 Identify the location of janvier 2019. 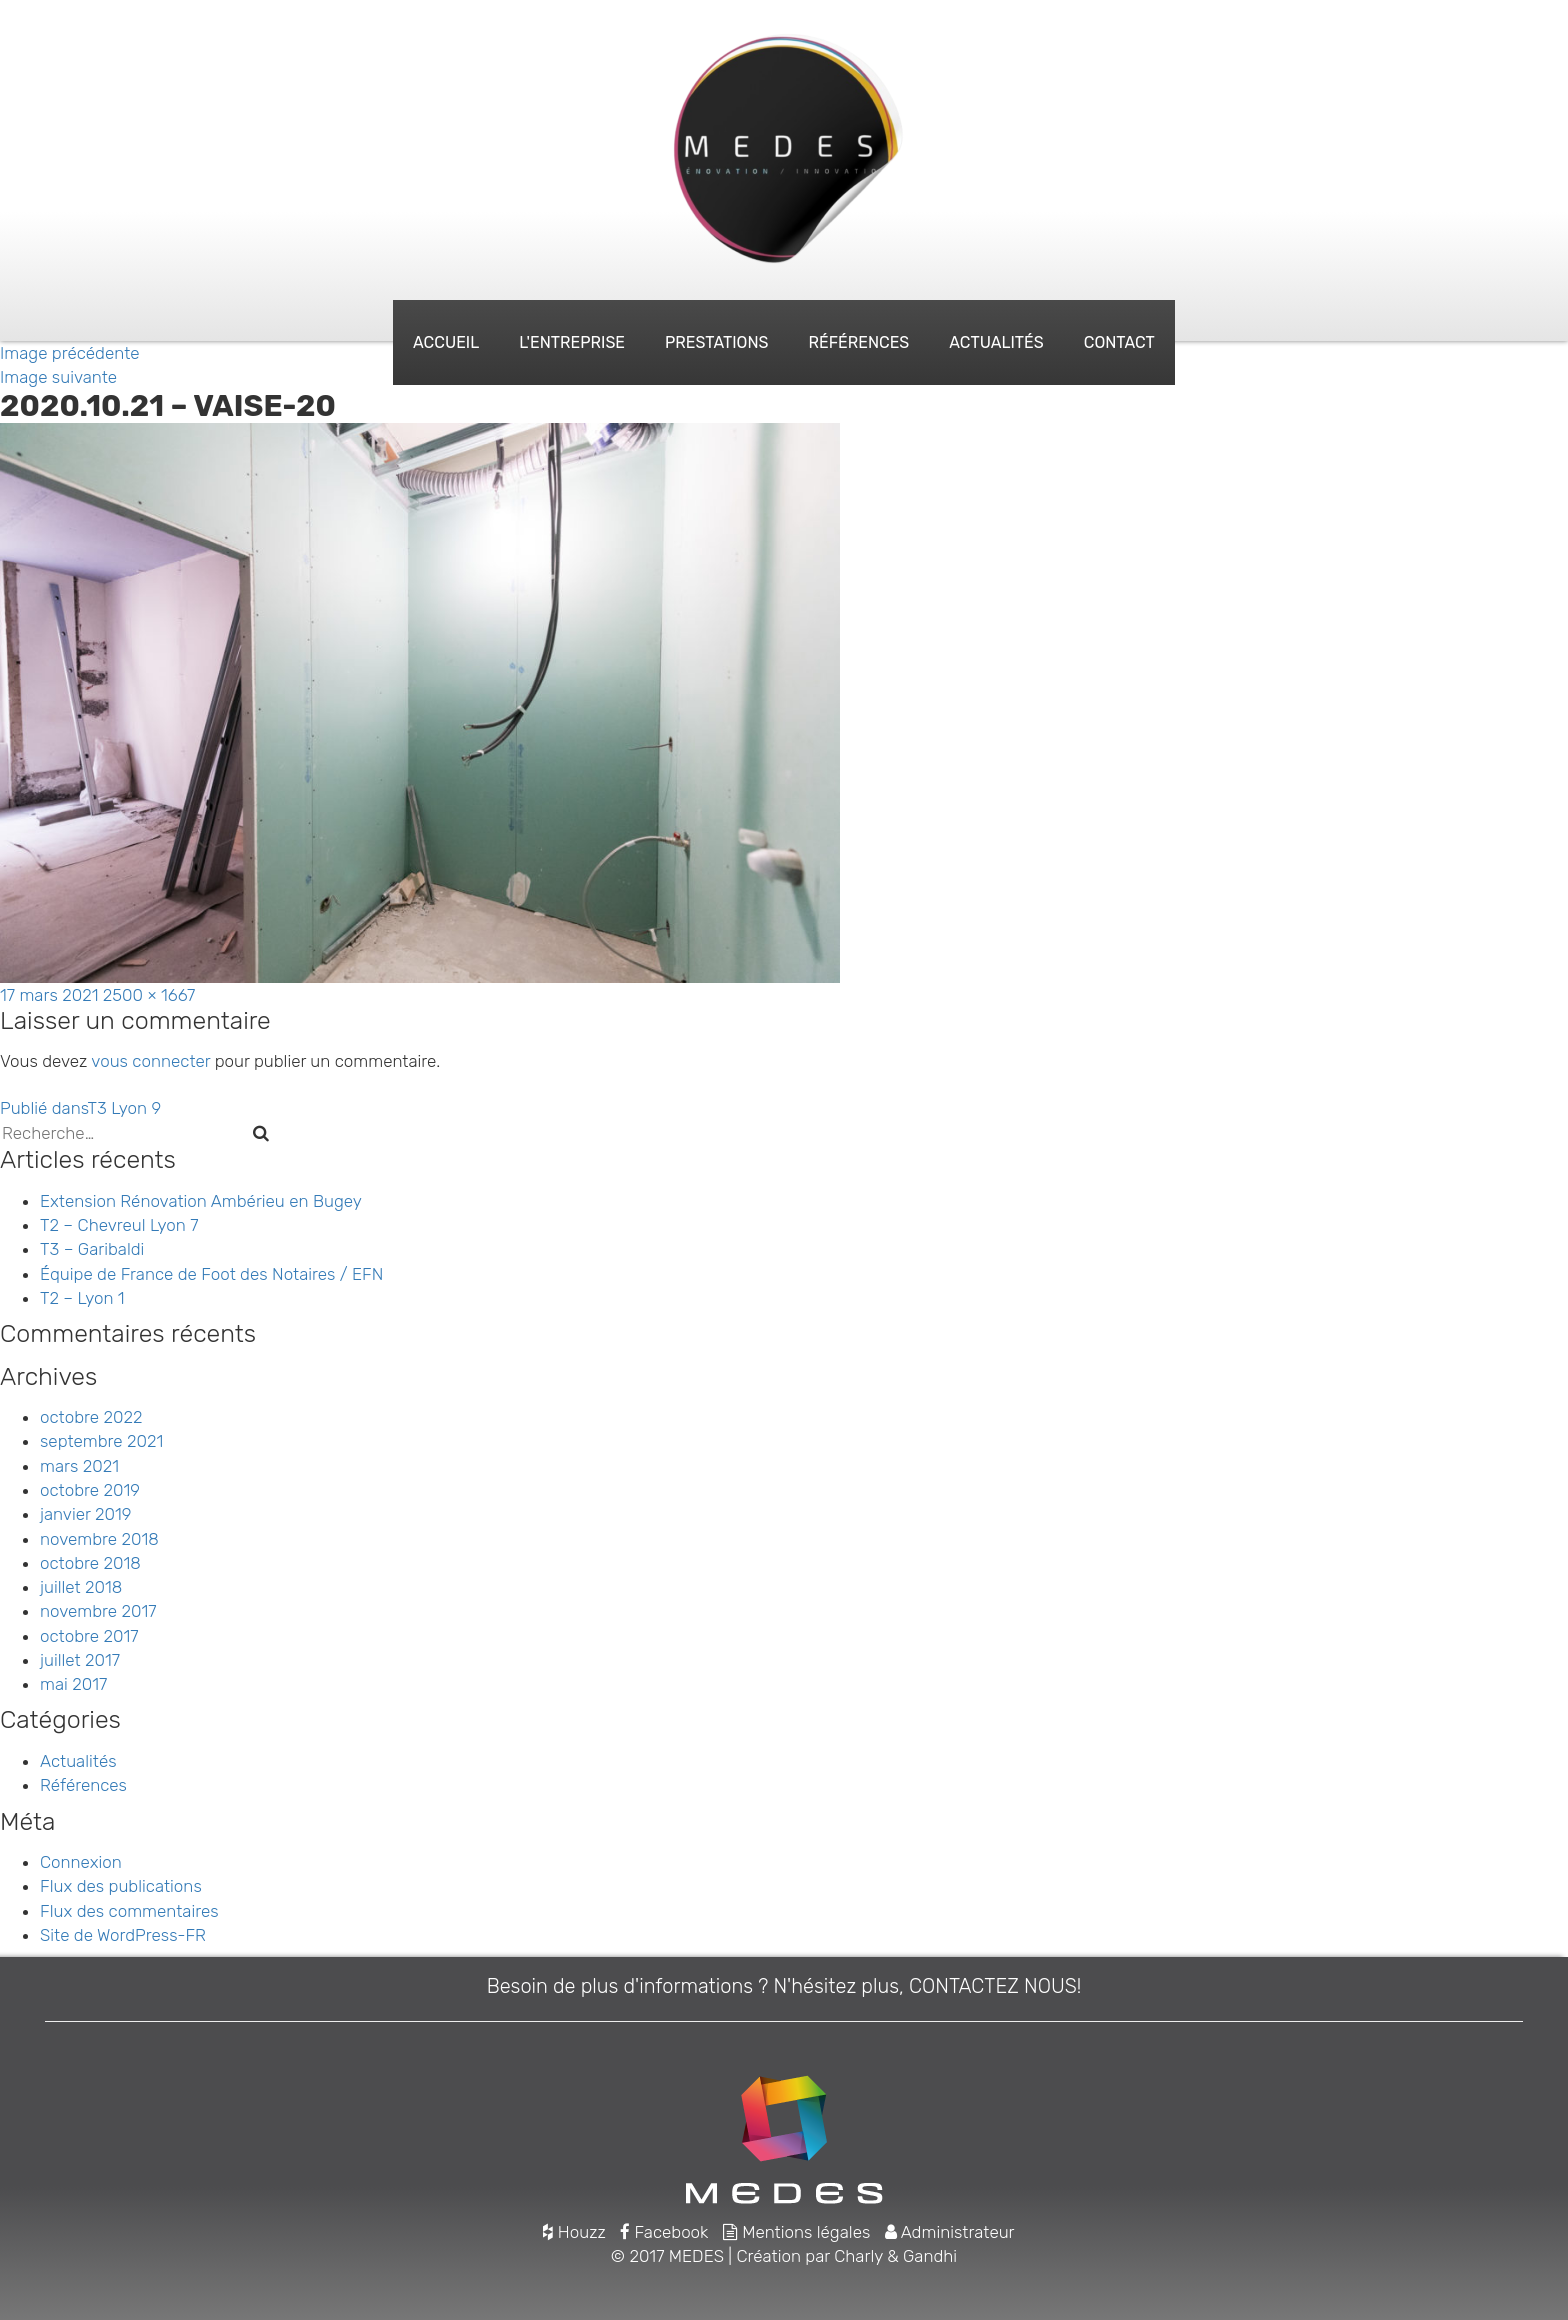
(85, 1514).